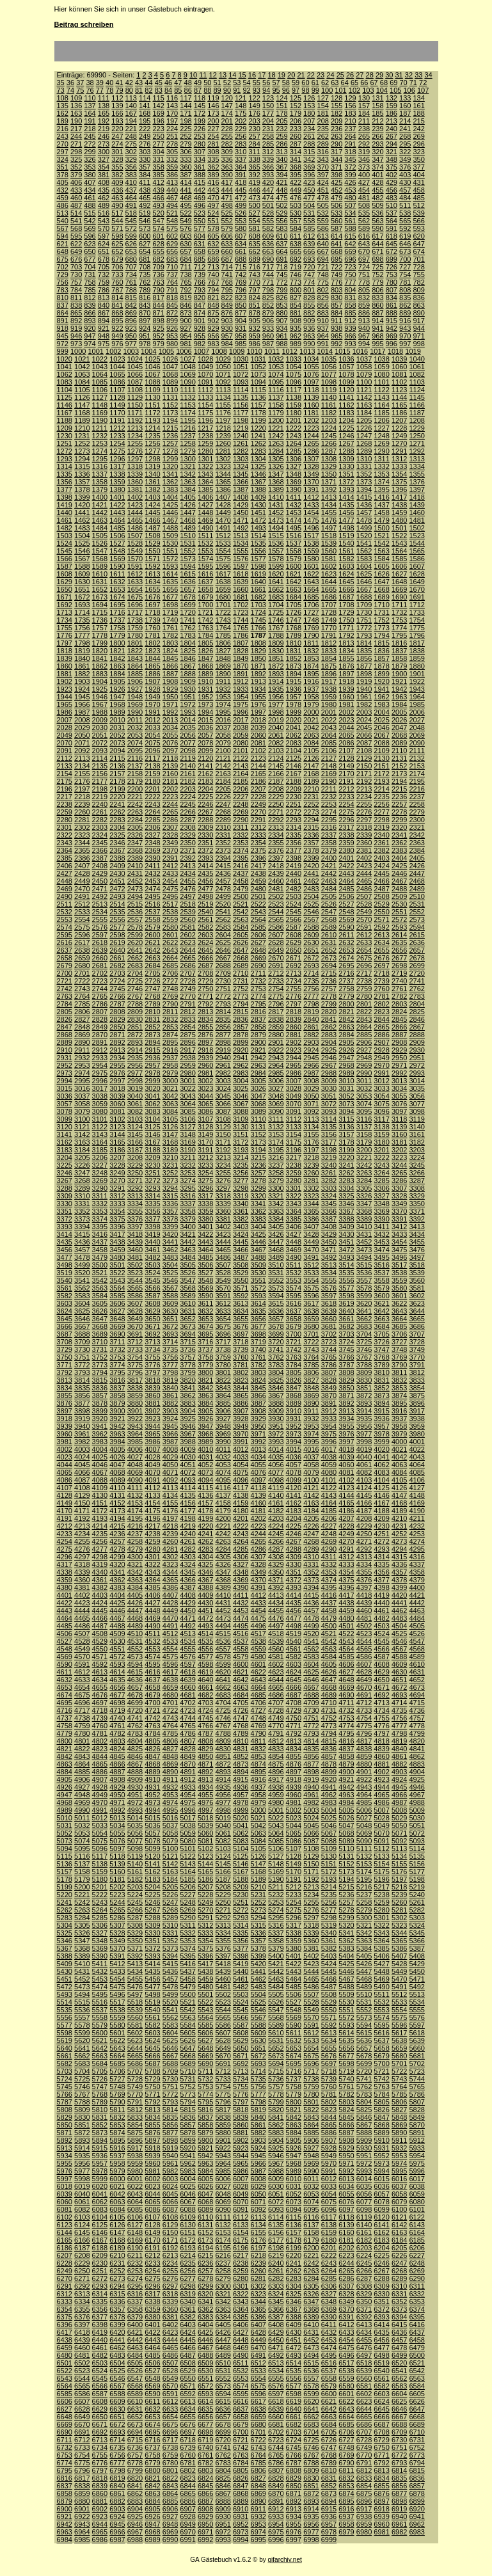 Image resolution: width=492 pixels, height=2576 pixels. Describe the element at coordinates (100, 82) in the screenshot. I see `39` at that location.